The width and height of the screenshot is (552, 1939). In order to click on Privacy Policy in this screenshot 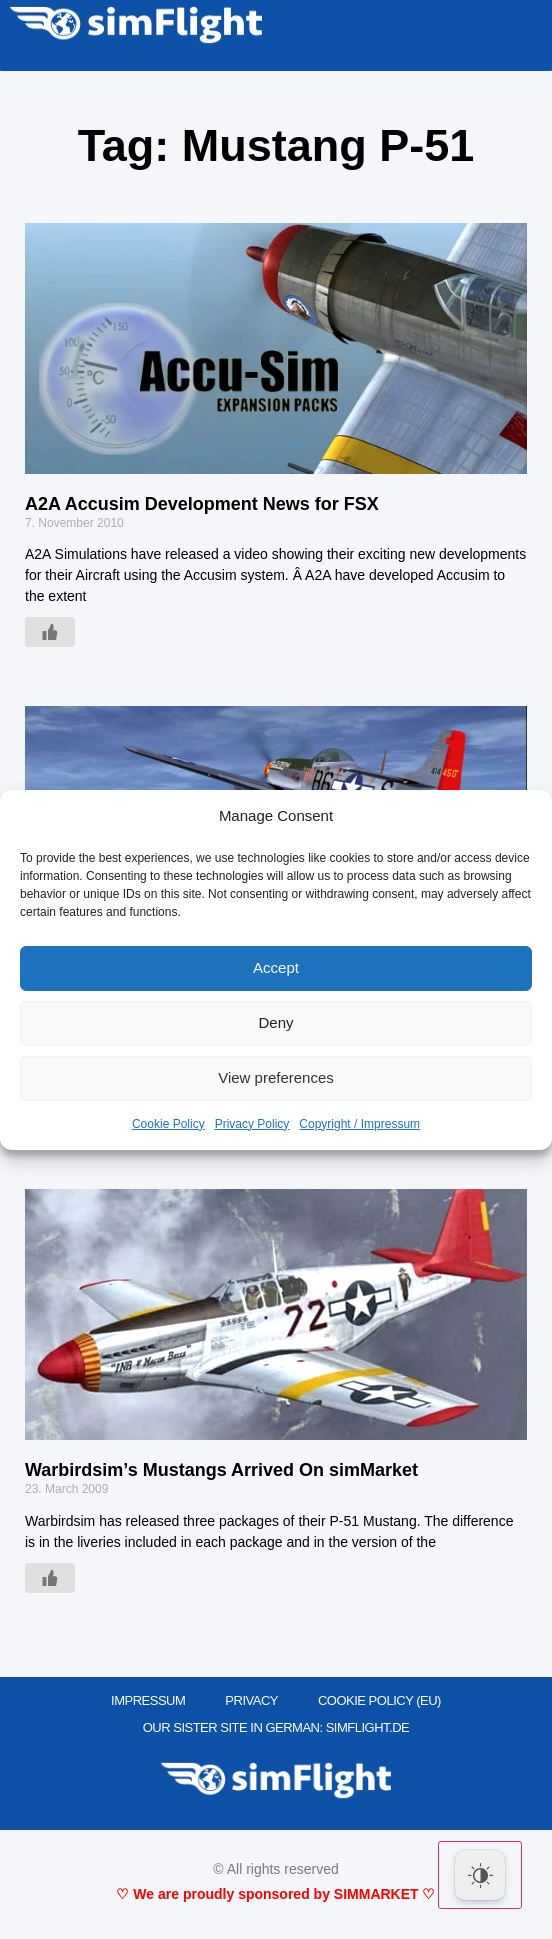, I will do `click(252, 1124)`.